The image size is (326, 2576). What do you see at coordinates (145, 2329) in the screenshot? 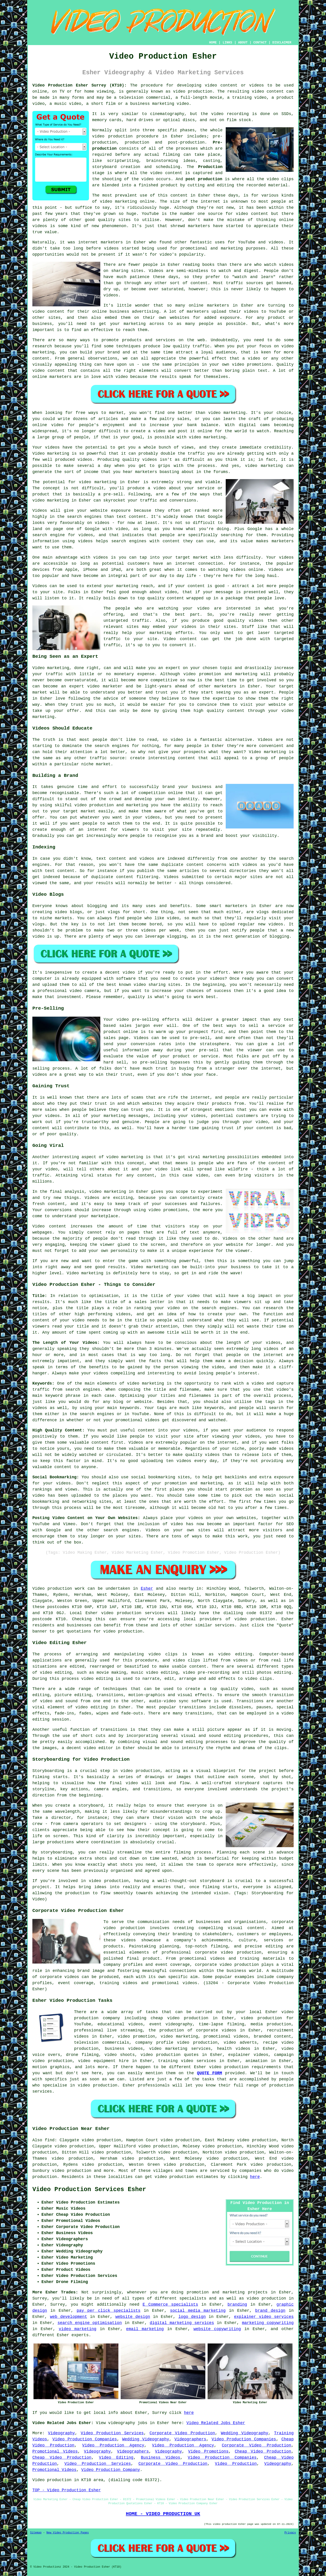
I see `email marketing` at bounding box center [145, 2329].